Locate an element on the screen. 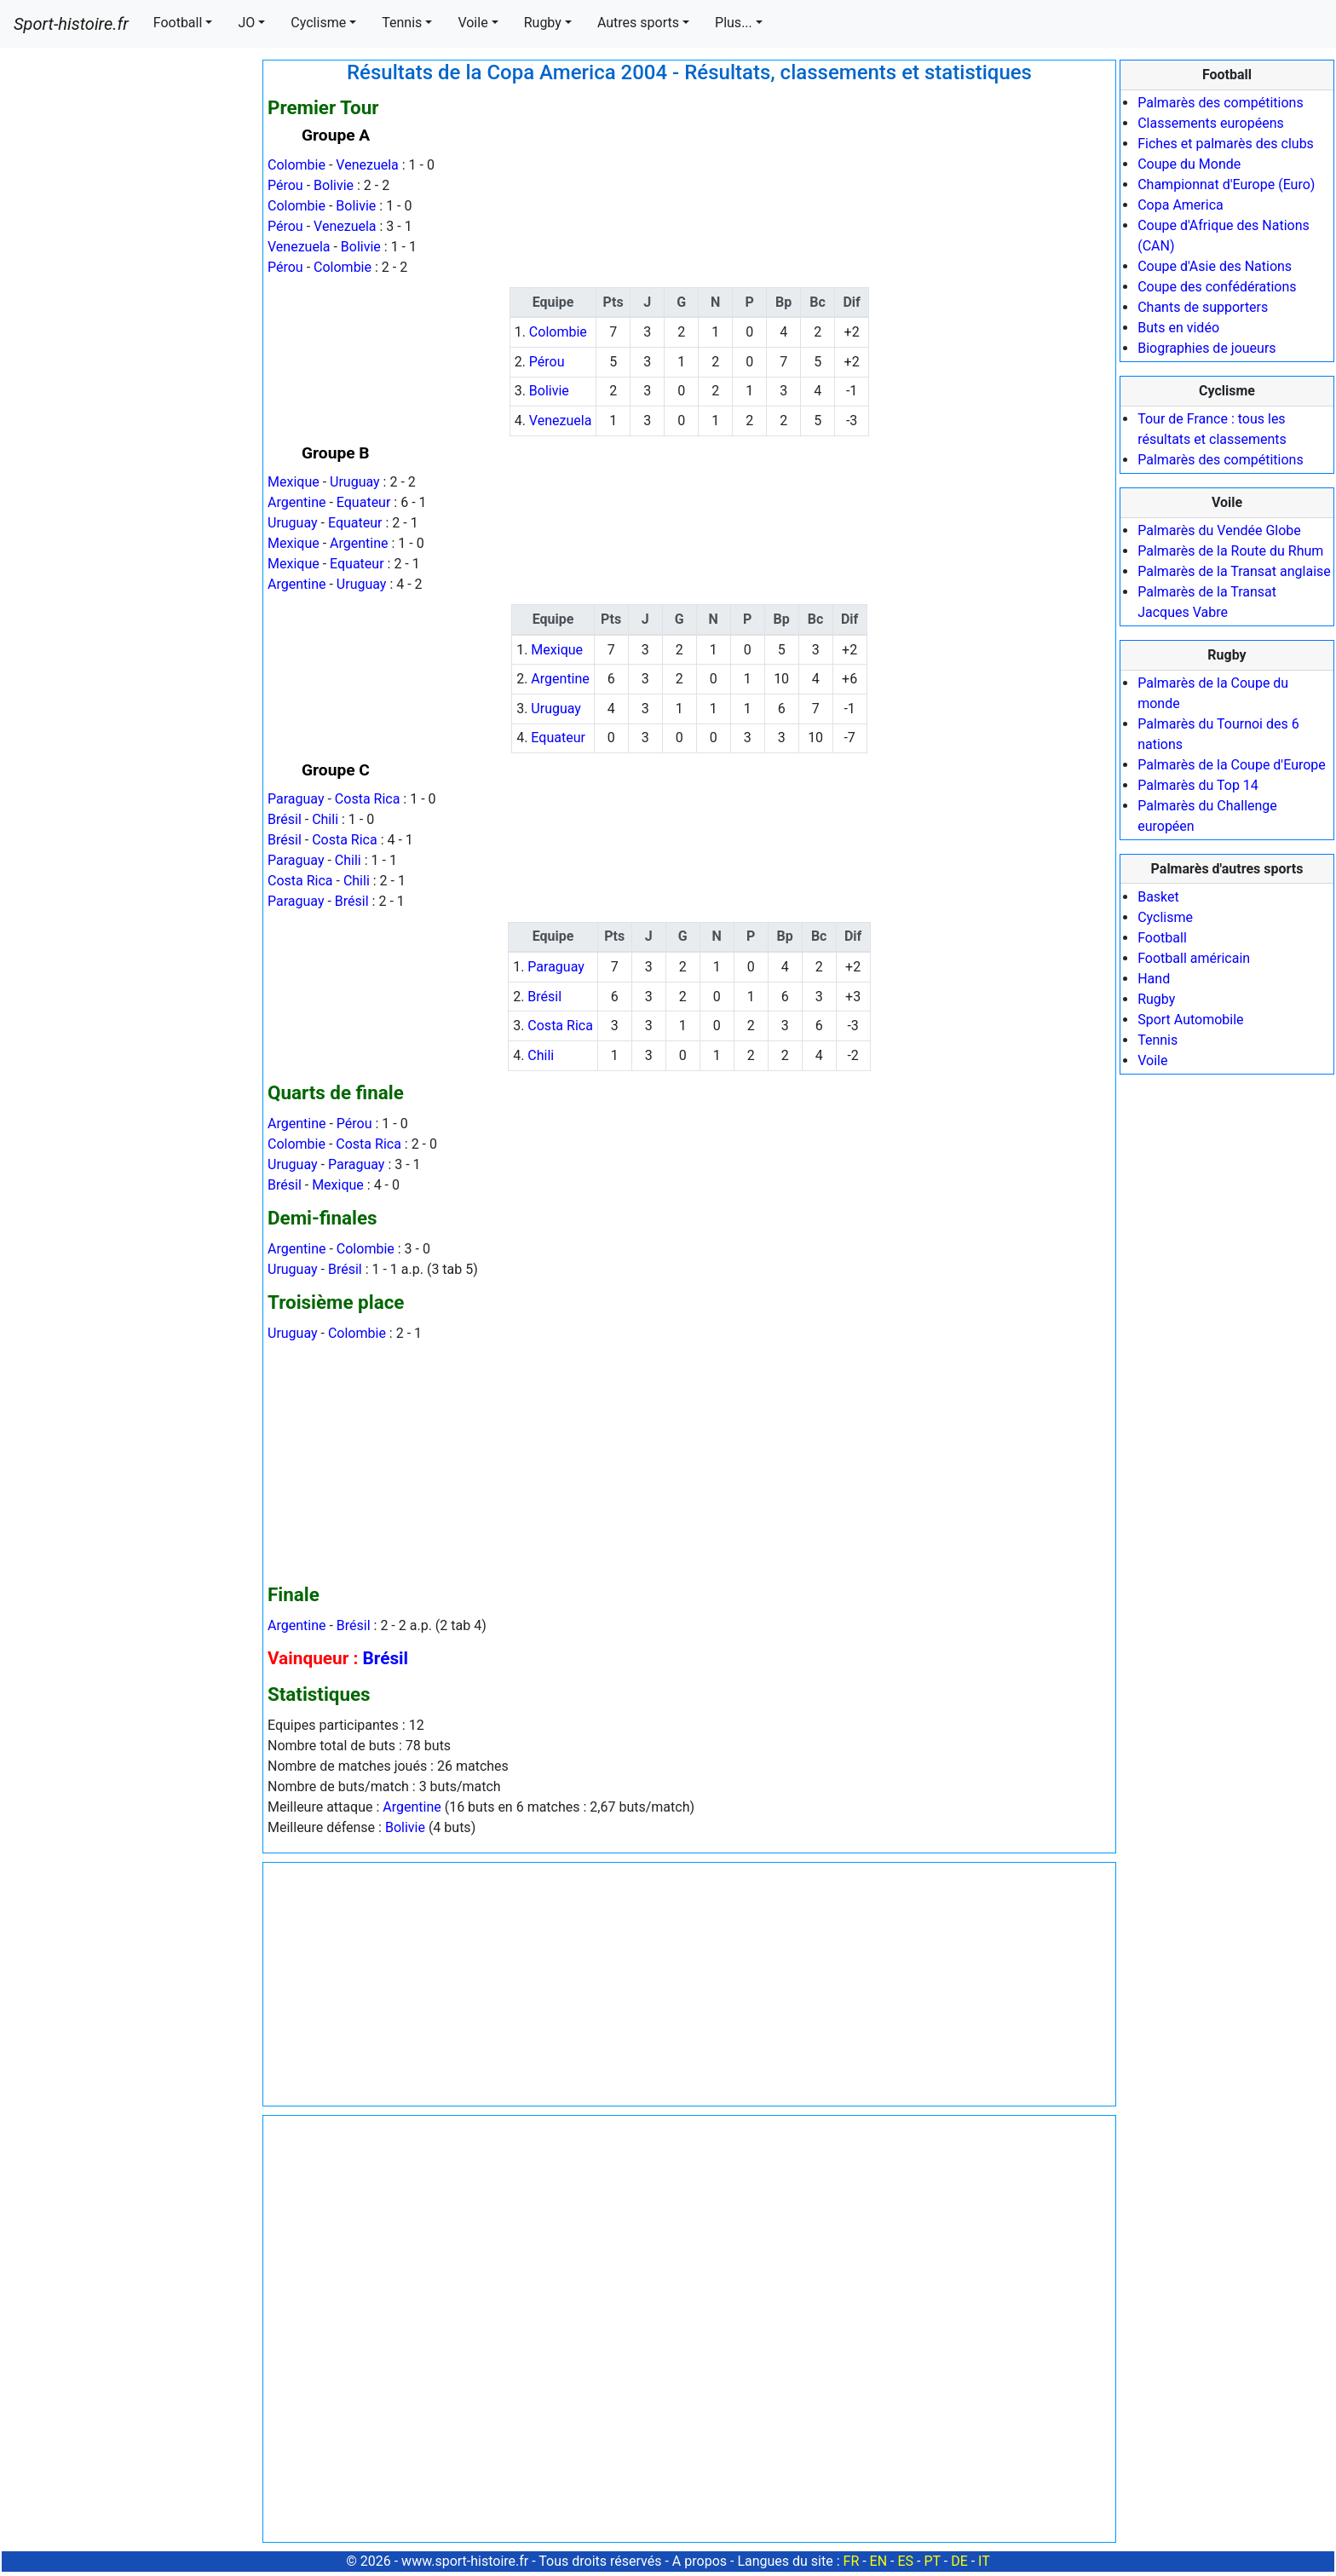 This screenshot has width=1336, height=2576. Cyclisme is located at coordinates (1165, 917).